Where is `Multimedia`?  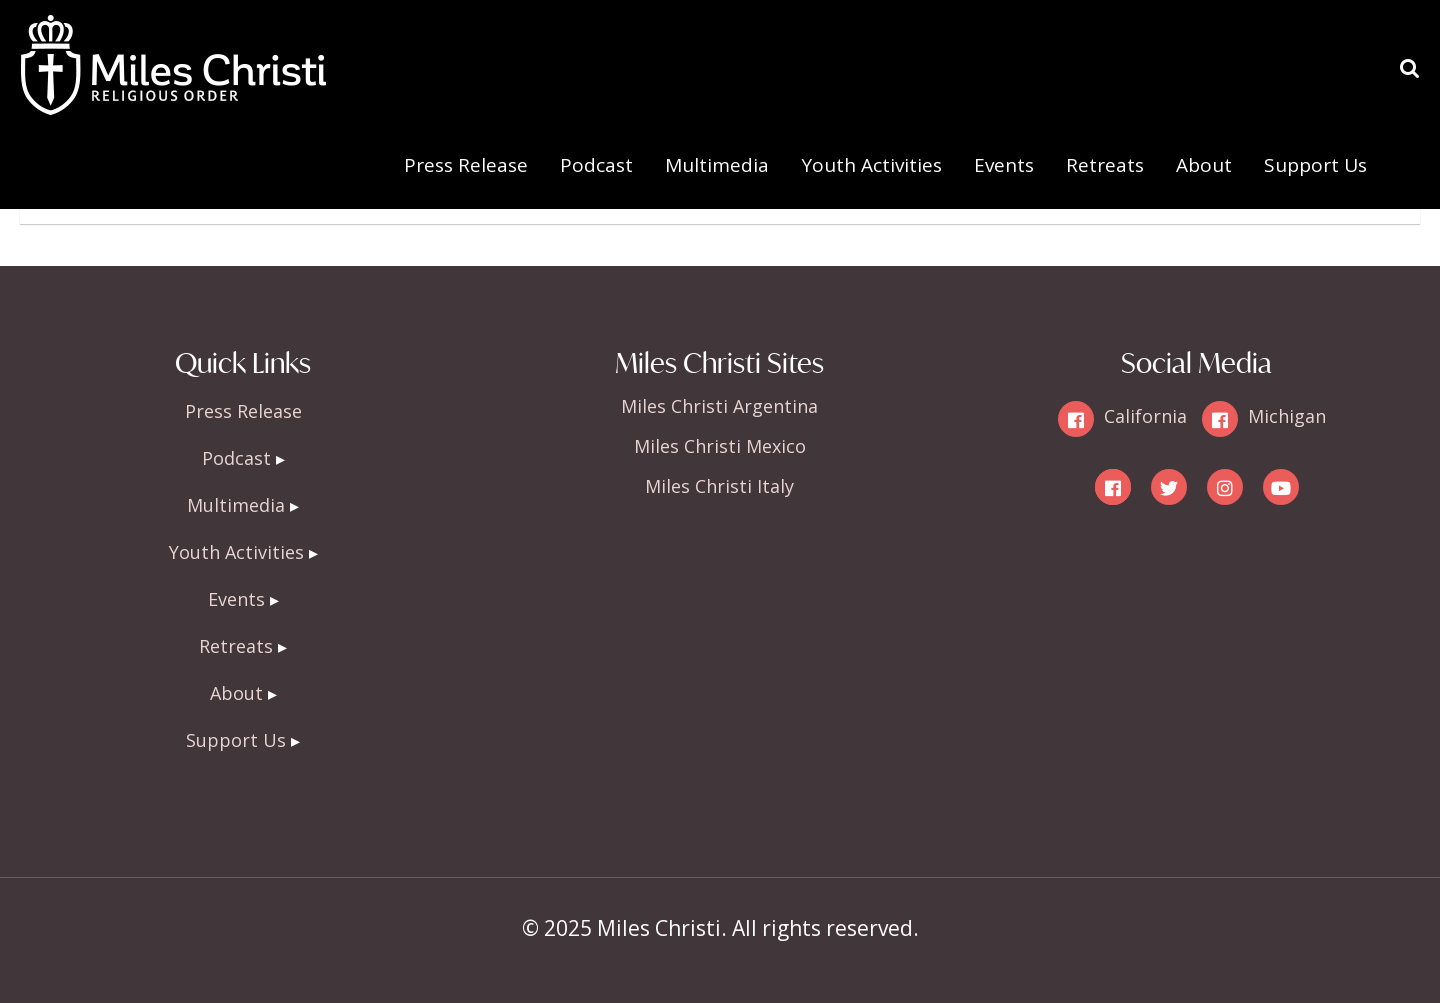
Multimedia is located at coordinates (717, 165).